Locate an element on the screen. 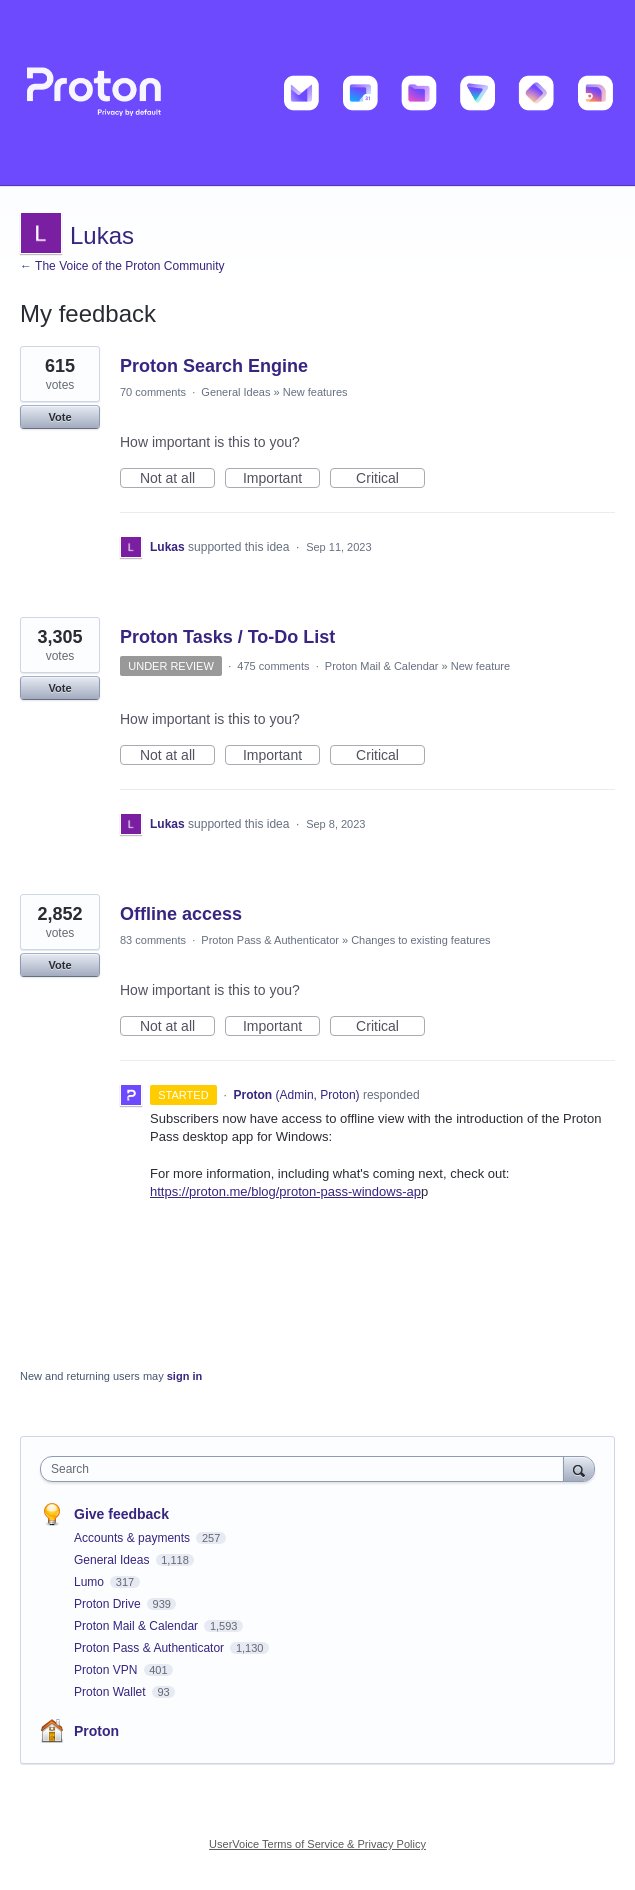 This screenshot has width=635, height=1890. Proton Drive is located at coordinates (109, 1604).